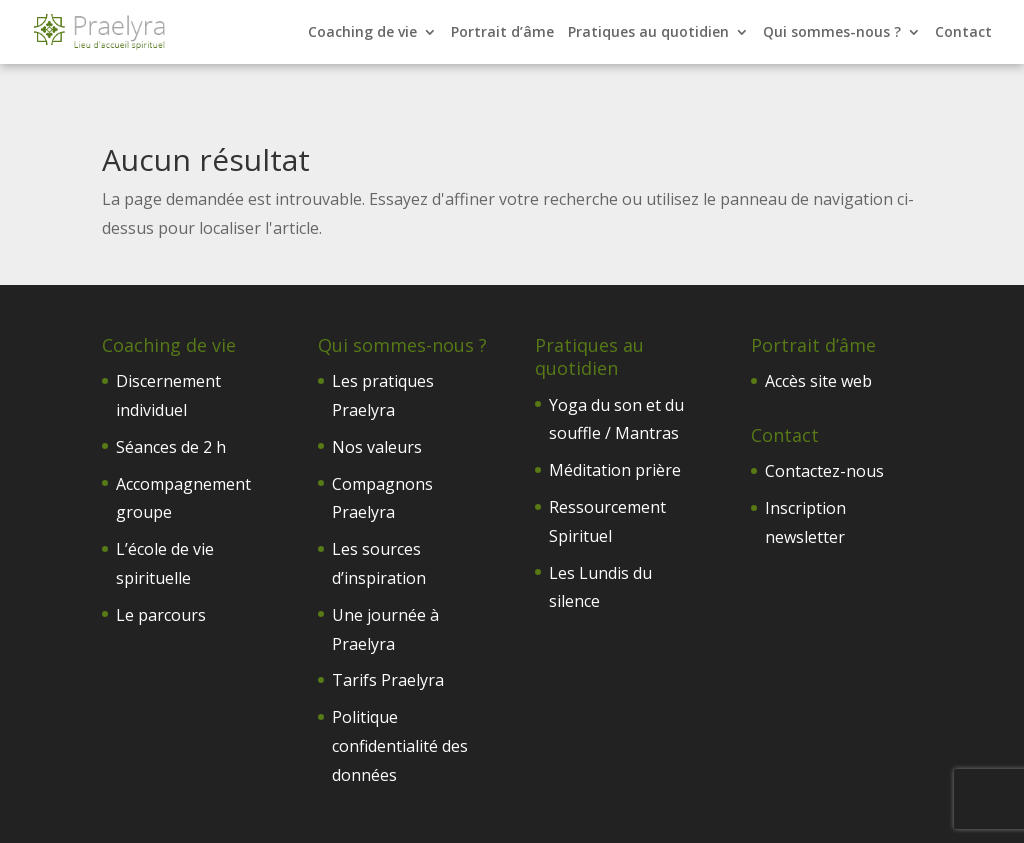 The height and width of the screenshot is (843, 1024). What do you see at coordinates (963, 33) in the screenshot?
I see `Contact` at bounding box center [963, 33].